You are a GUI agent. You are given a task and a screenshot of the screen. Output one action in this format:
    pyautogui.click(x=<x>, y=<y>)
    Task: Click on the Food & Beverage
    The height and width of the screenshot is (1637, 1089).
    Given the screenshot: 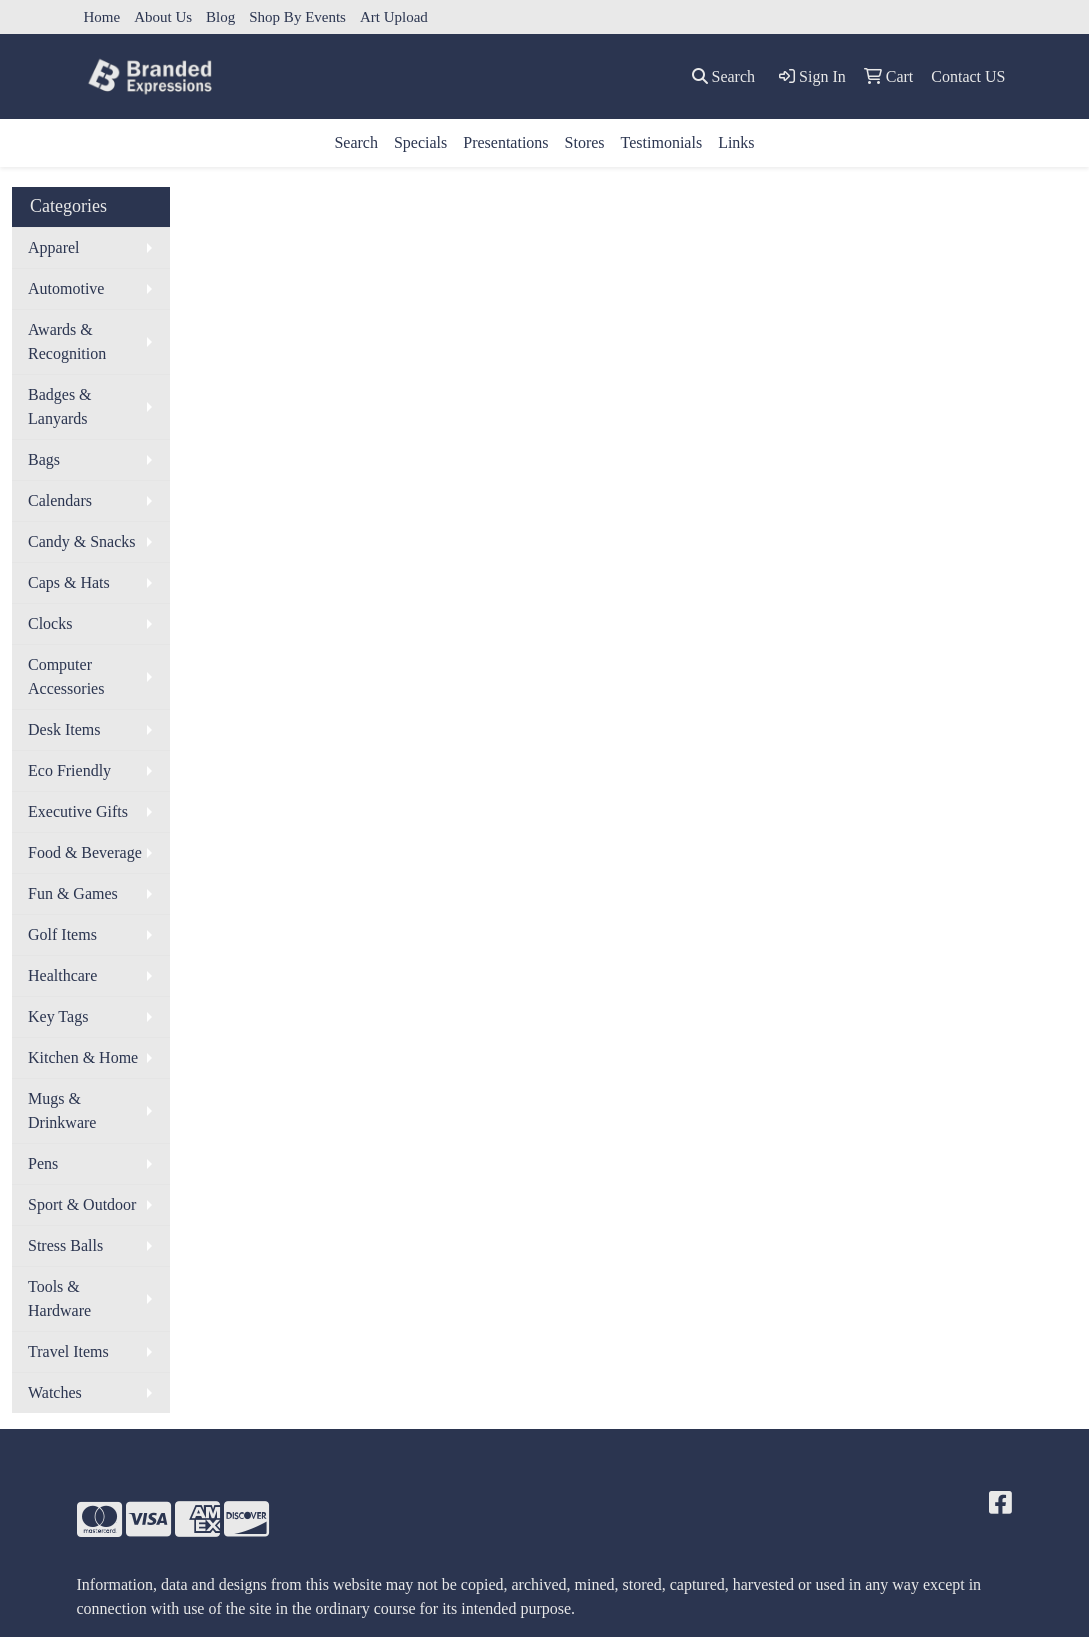 What is the action you would take?
    pyautogui.click(x=85, y=852)
    